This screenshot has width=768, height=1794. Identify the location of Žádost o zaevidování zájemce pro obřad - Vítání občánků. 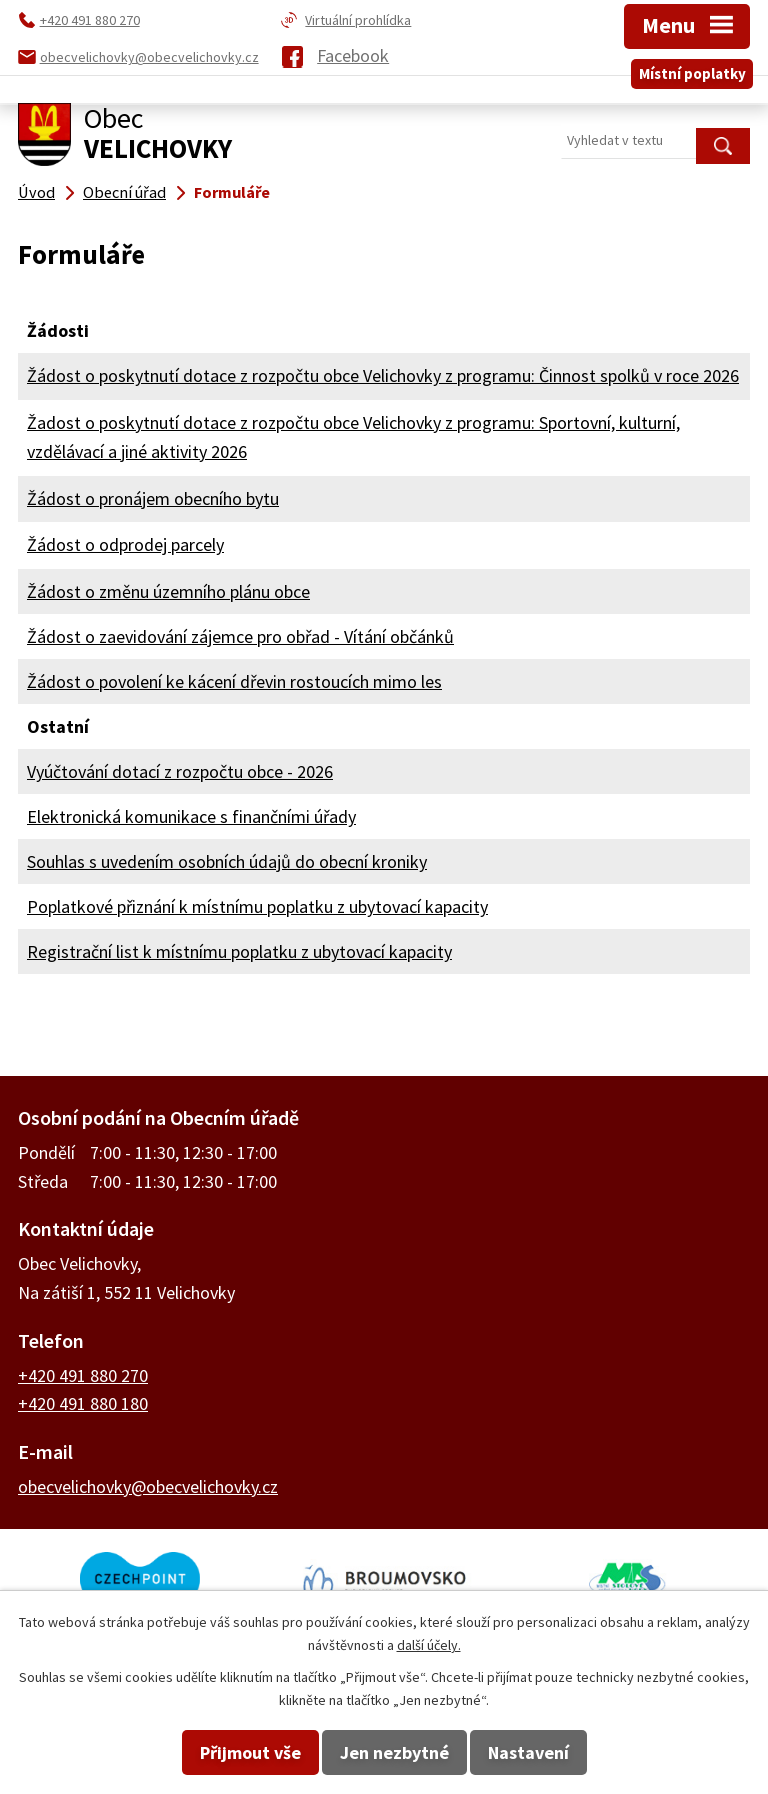
(240, 636).